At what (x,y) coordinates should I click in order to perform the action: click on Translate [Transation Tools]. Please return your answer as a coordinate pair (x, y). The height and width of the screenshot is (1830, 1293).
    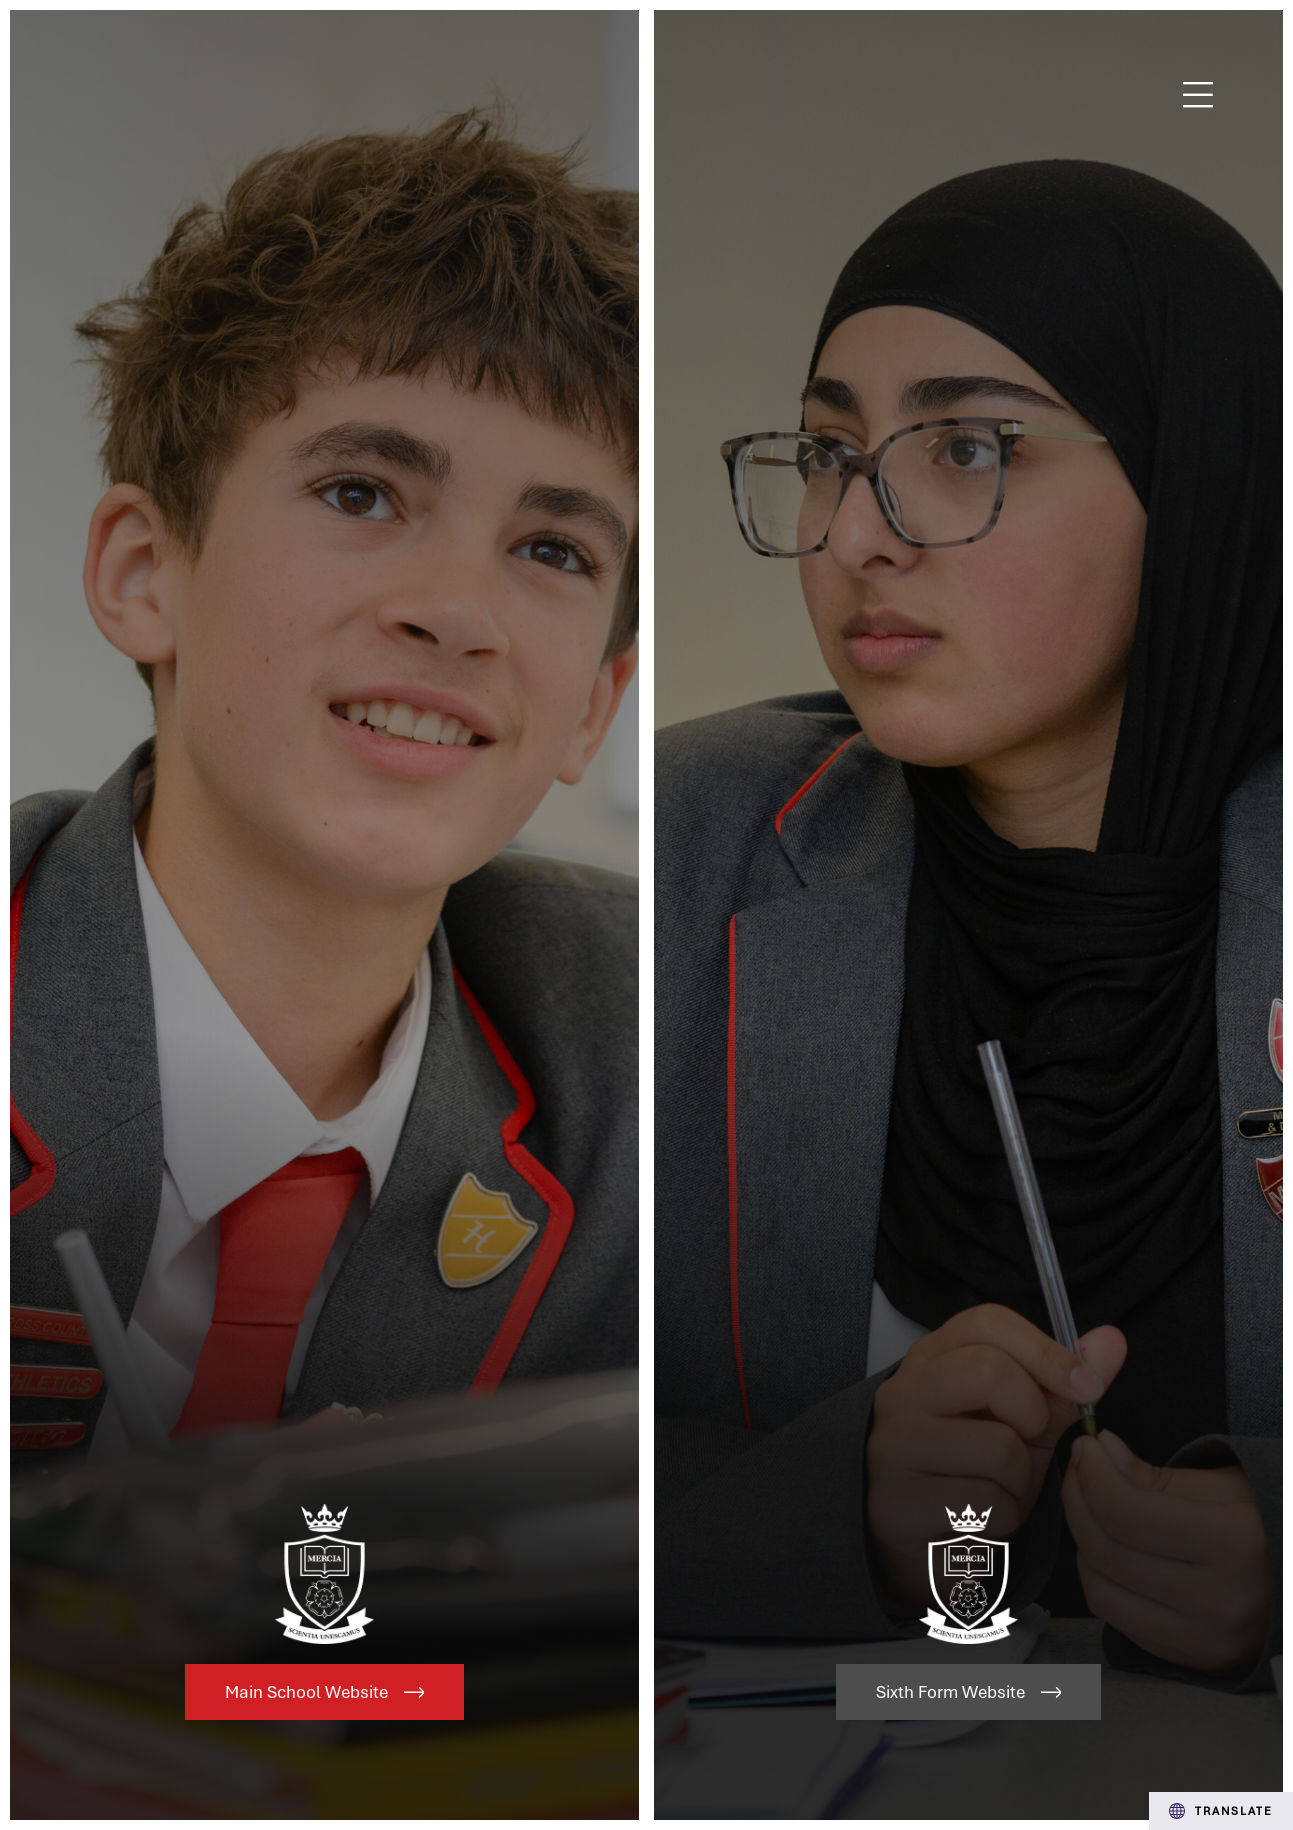
    Looking at the image, I should click on (1221, 1811).